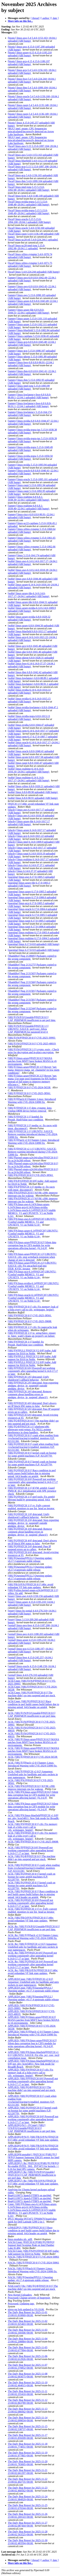 The image size is (61, 2576). Describe the element at coordinates (27, 2401) in the screenshot. I see `The Daily Bug Report for 2025-11-12 23:00:02.863789+00:00` at that location.